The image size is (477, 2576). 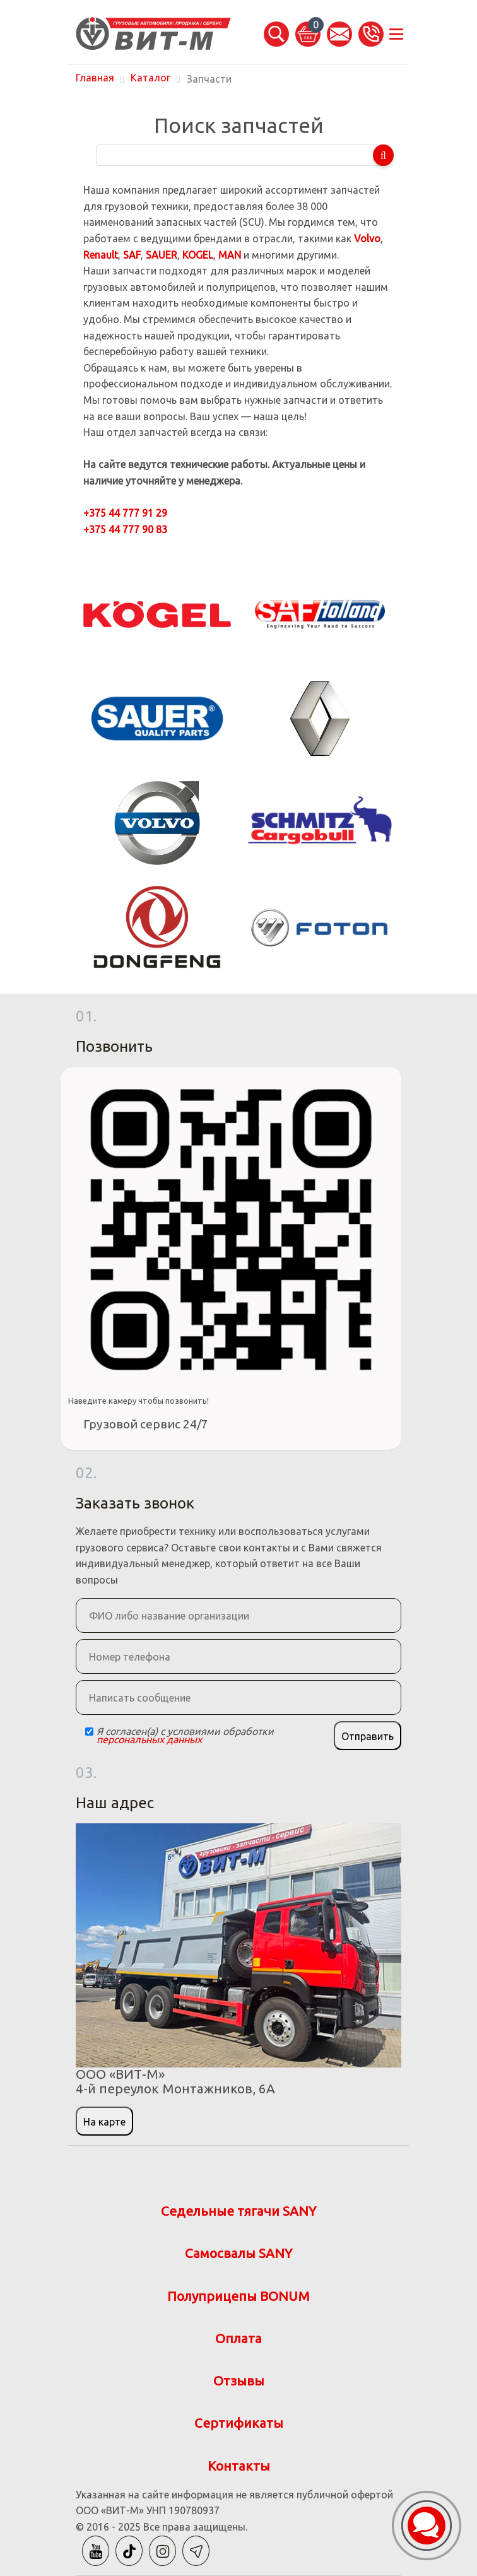 I want to click on +375 44 777 90 83, so click(x=125, y=529).